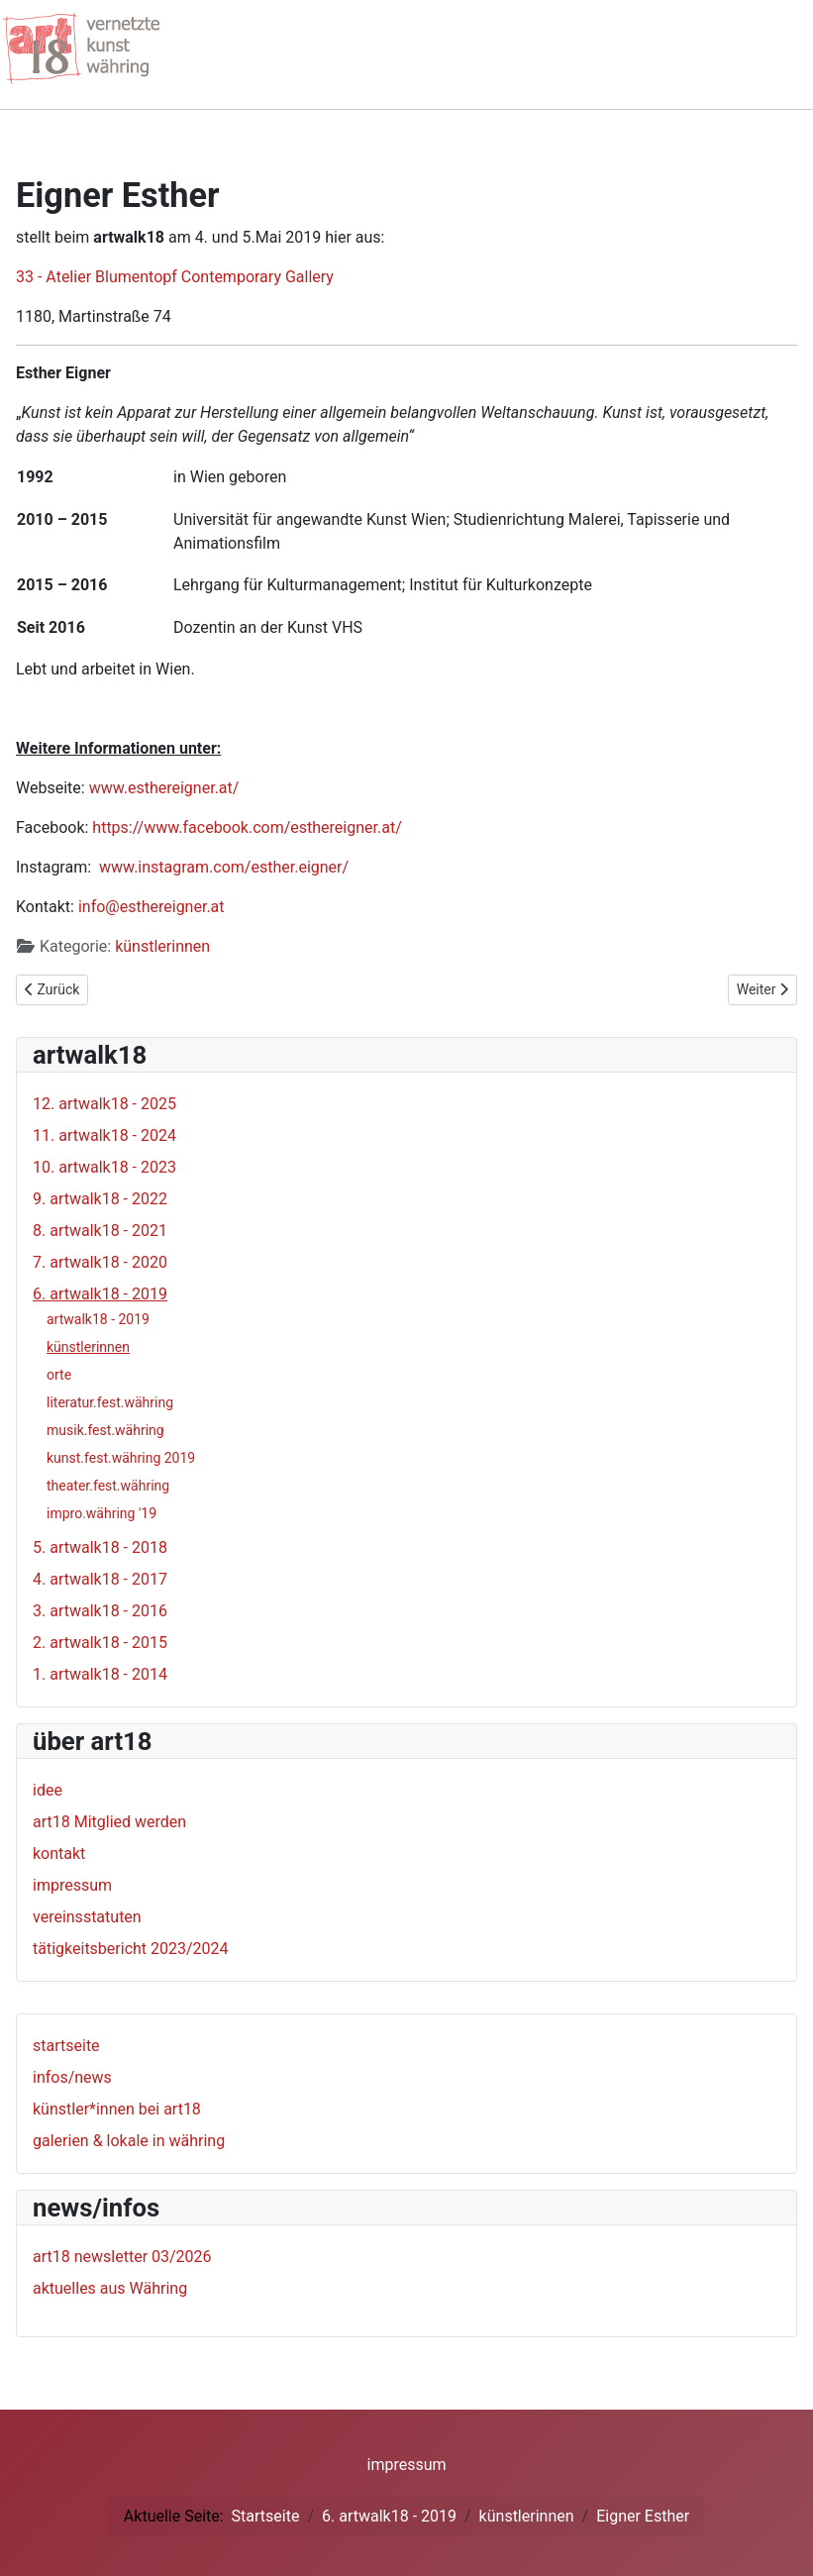 Image resolution: width=813 pixels, height=2576 pixels. What do you see at coordinates (224, 867) in the screenshot?
I see `www.instagram.com/esther.eigner/` at bounding box center [224, 867].